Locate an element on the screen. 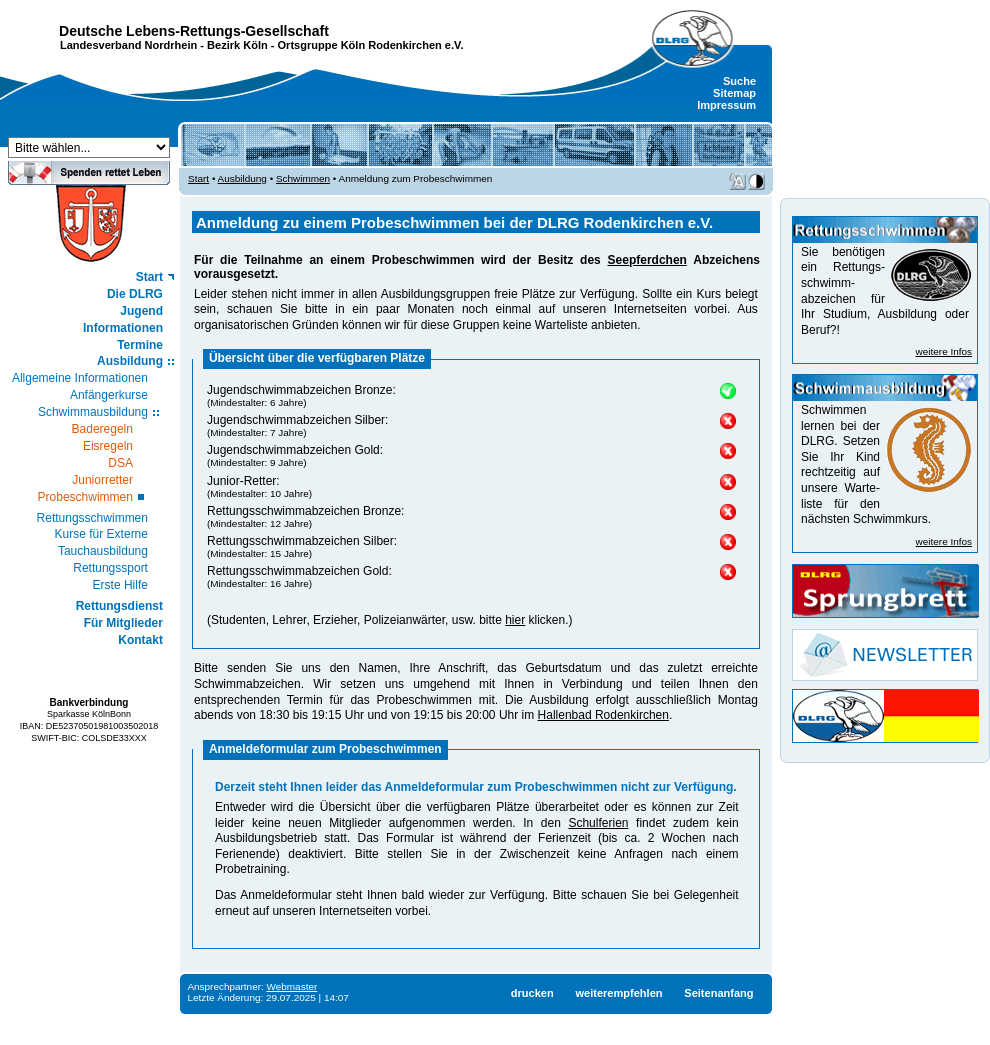 This screenshot has width=990, height=1045. Tauchausbildung is located at coordinates (103, 551).